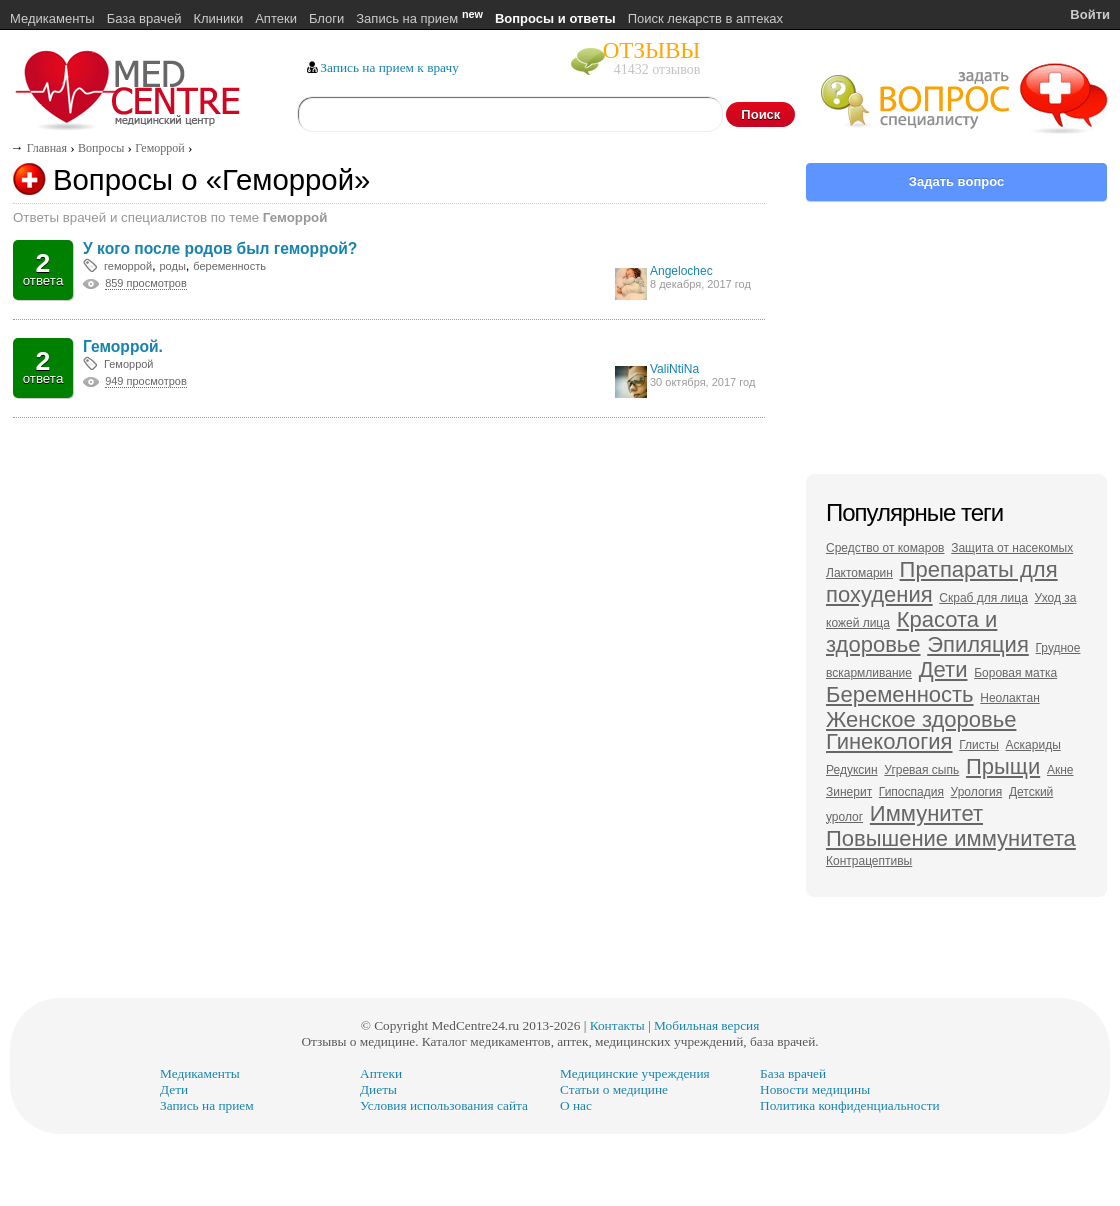 This screenshot has width=1120, height=1206. Describe the element at coordinates (885, 548) in the screenshot. I see `Средство от комаров` at that location.